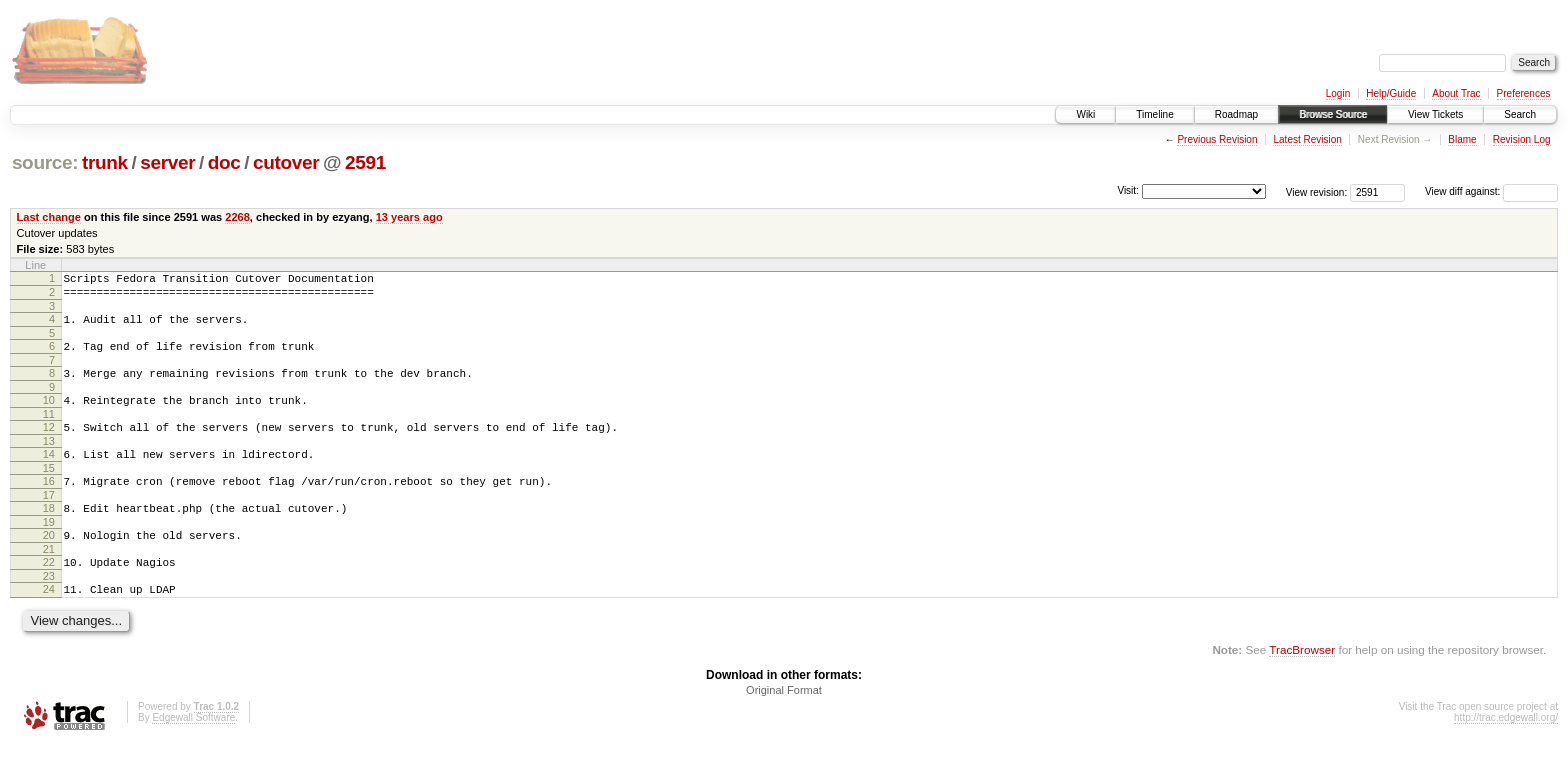 The width and height of the screenshot is (1568, 783). What do you see at coordinates (1338, 93) in the screenshot?
I see `Login` at bounding box center [1338, 93].